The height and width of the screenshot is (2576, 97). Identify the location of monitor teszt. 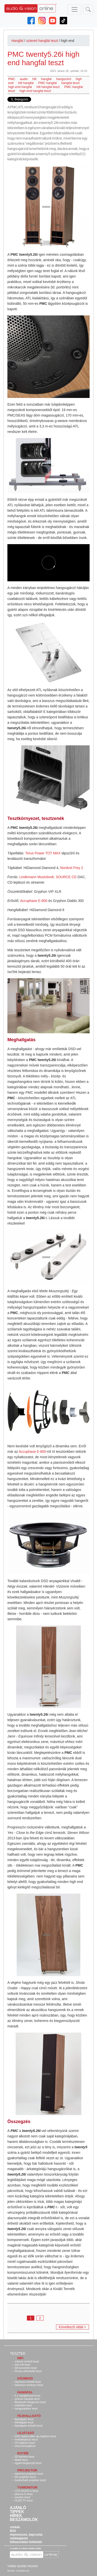
(22, 2497).